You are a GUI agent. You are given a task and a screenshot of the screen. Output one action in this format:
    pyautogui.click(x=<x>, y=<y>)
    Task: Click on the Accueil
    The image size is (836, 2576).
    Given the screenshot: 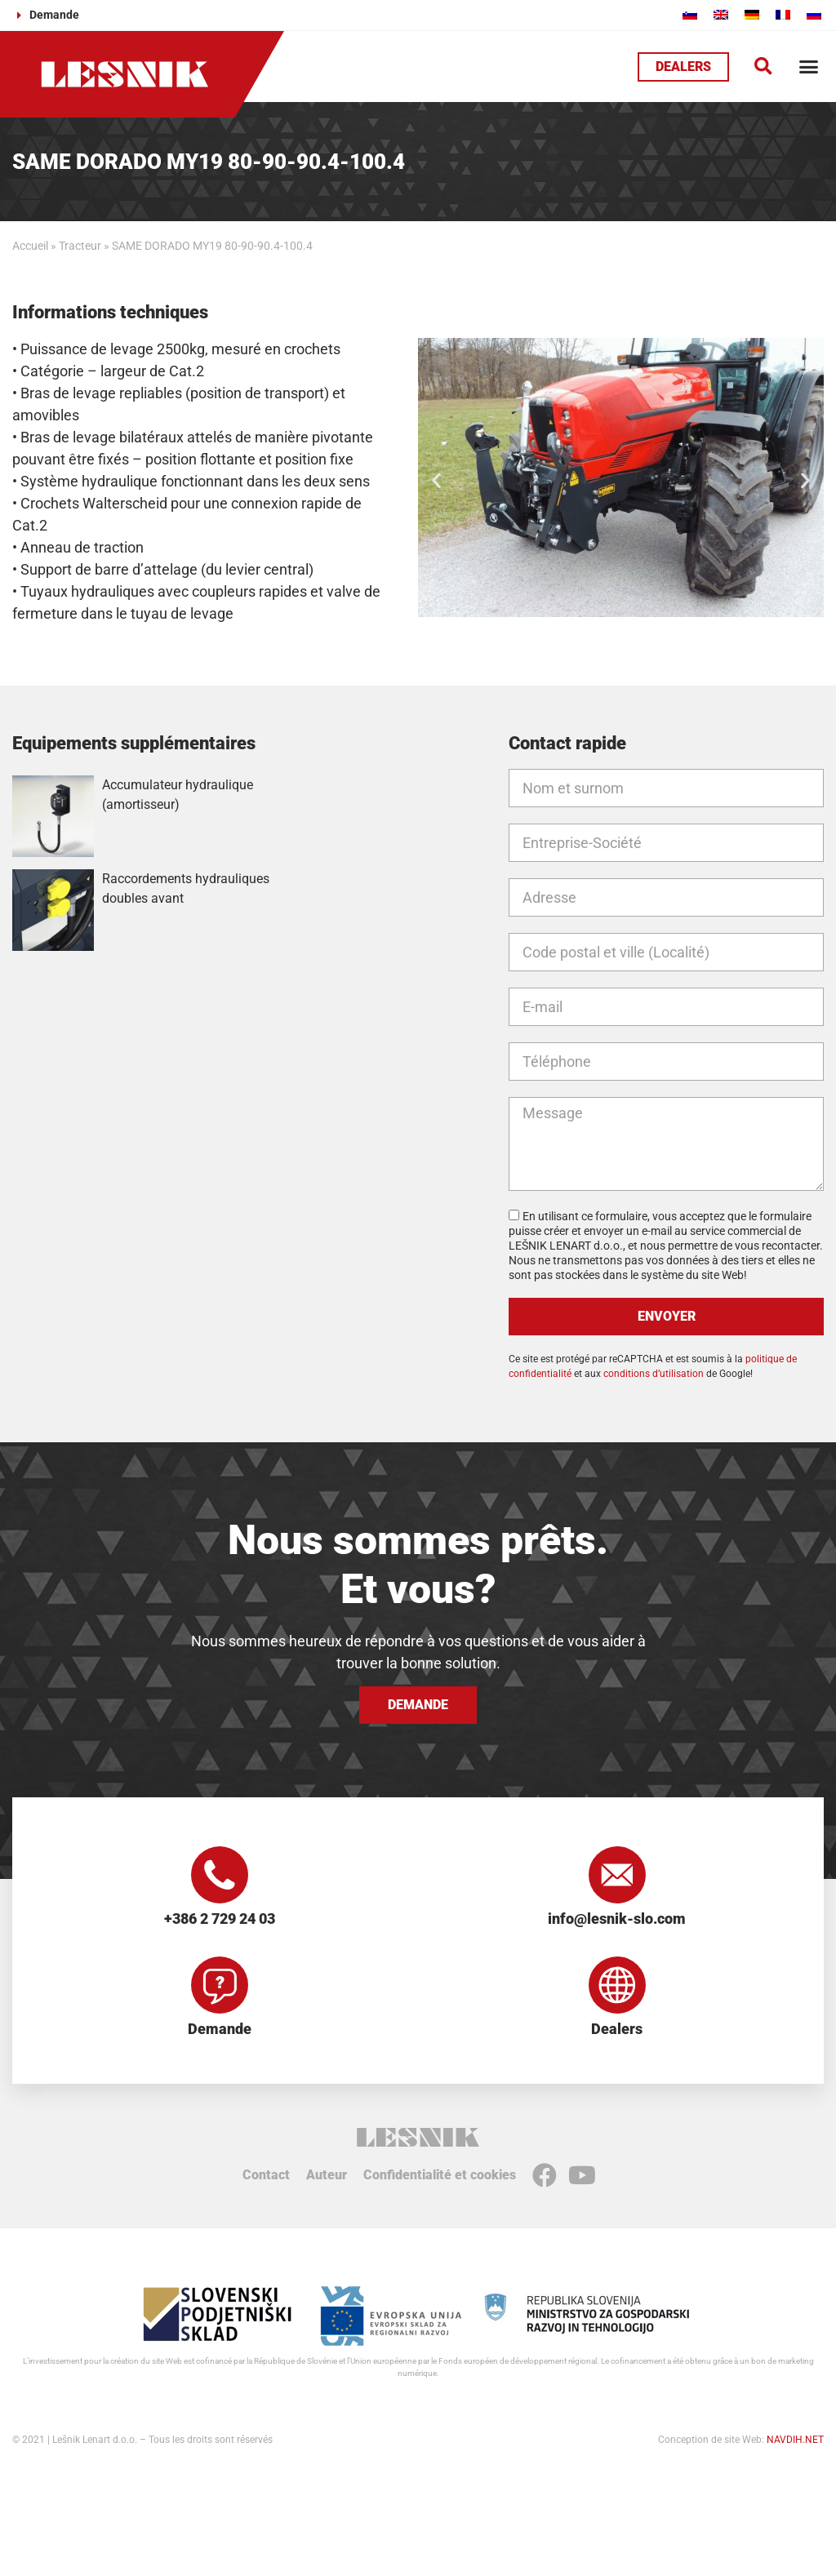 What is the action you would take?
    pyautogui.click(x=30, y=245)
    